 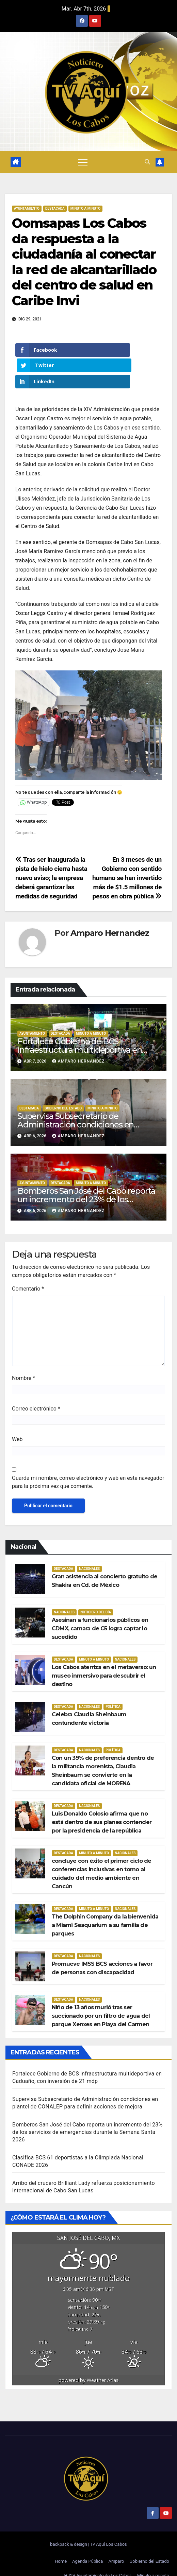 What do you see at coordinates (88, 1466) in the screenshot?
I see `Guarda mi nombre, correo electrónico y web en este navegador para la próxima vez que comente.` at bounding box center [88, 1466].